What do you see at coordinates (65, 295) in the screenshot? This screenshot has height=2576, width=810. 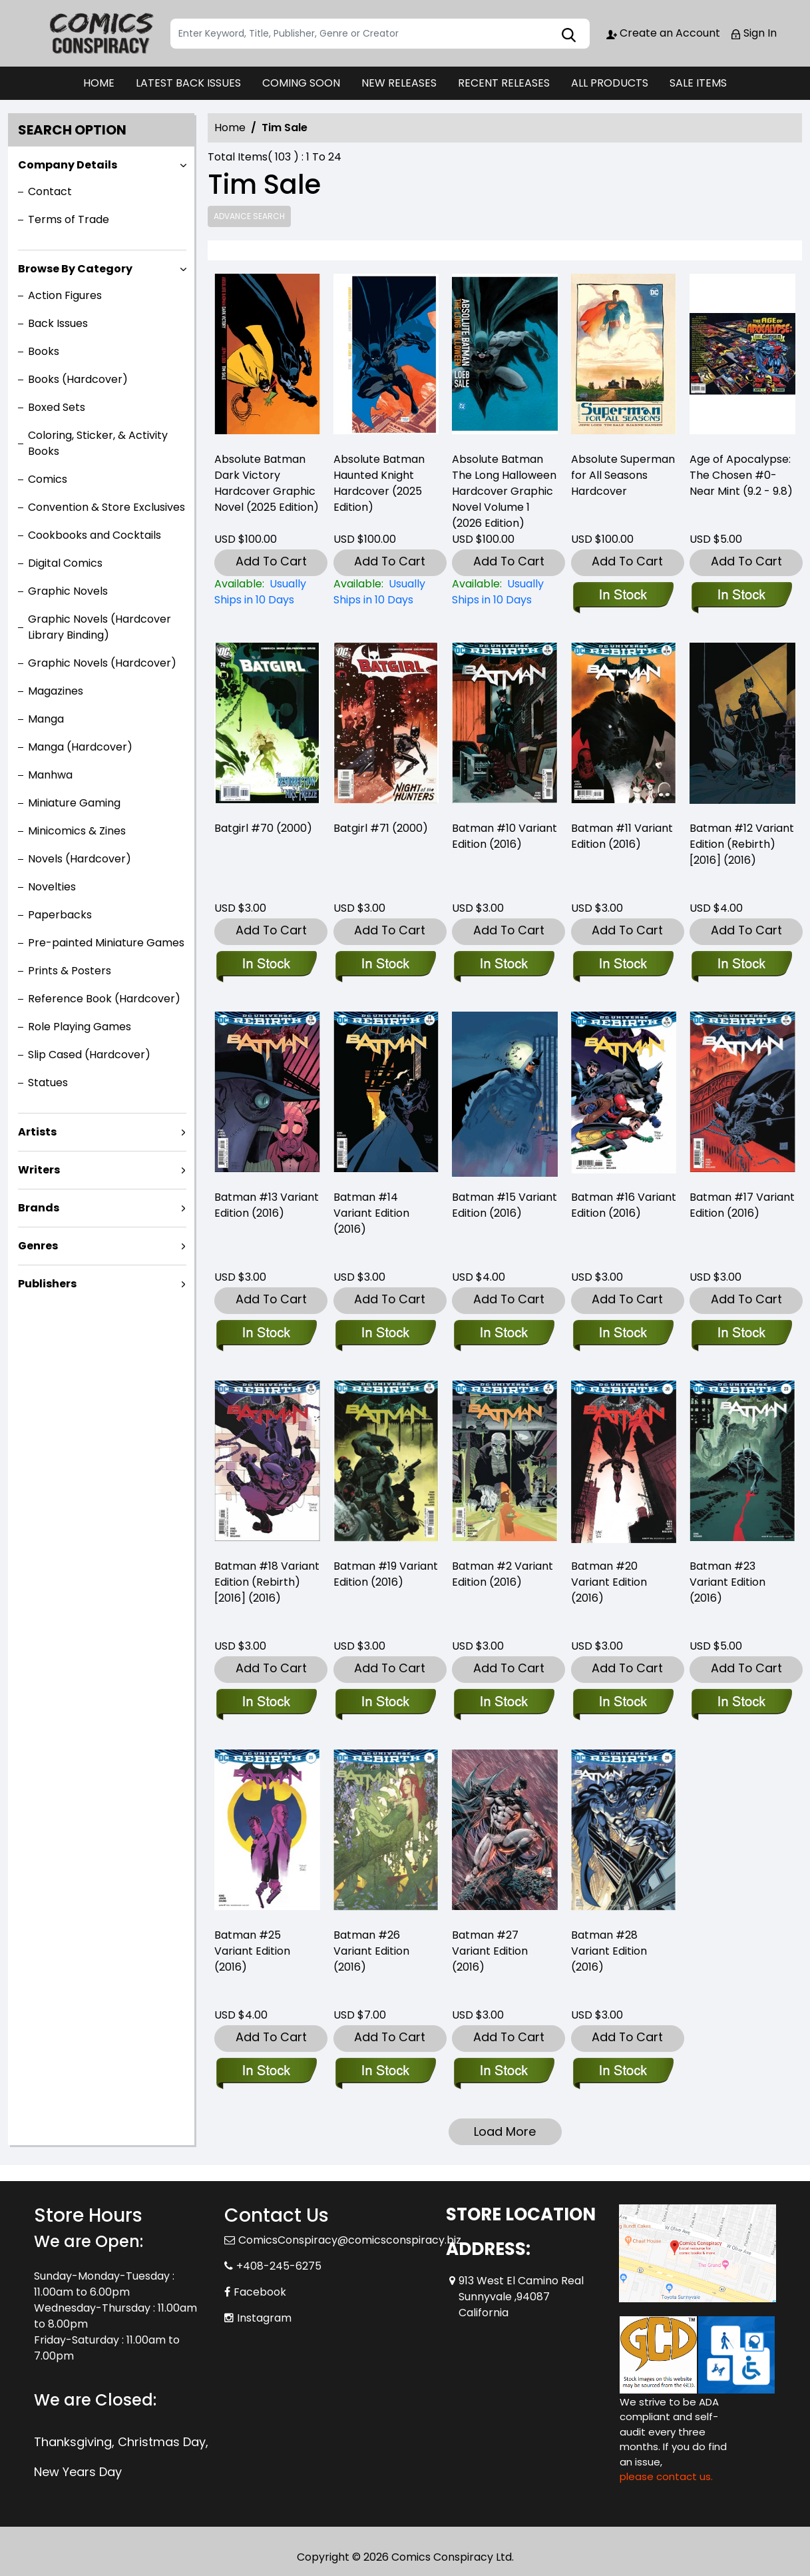 I see `Action Figures` at bounding box center [65, 295].